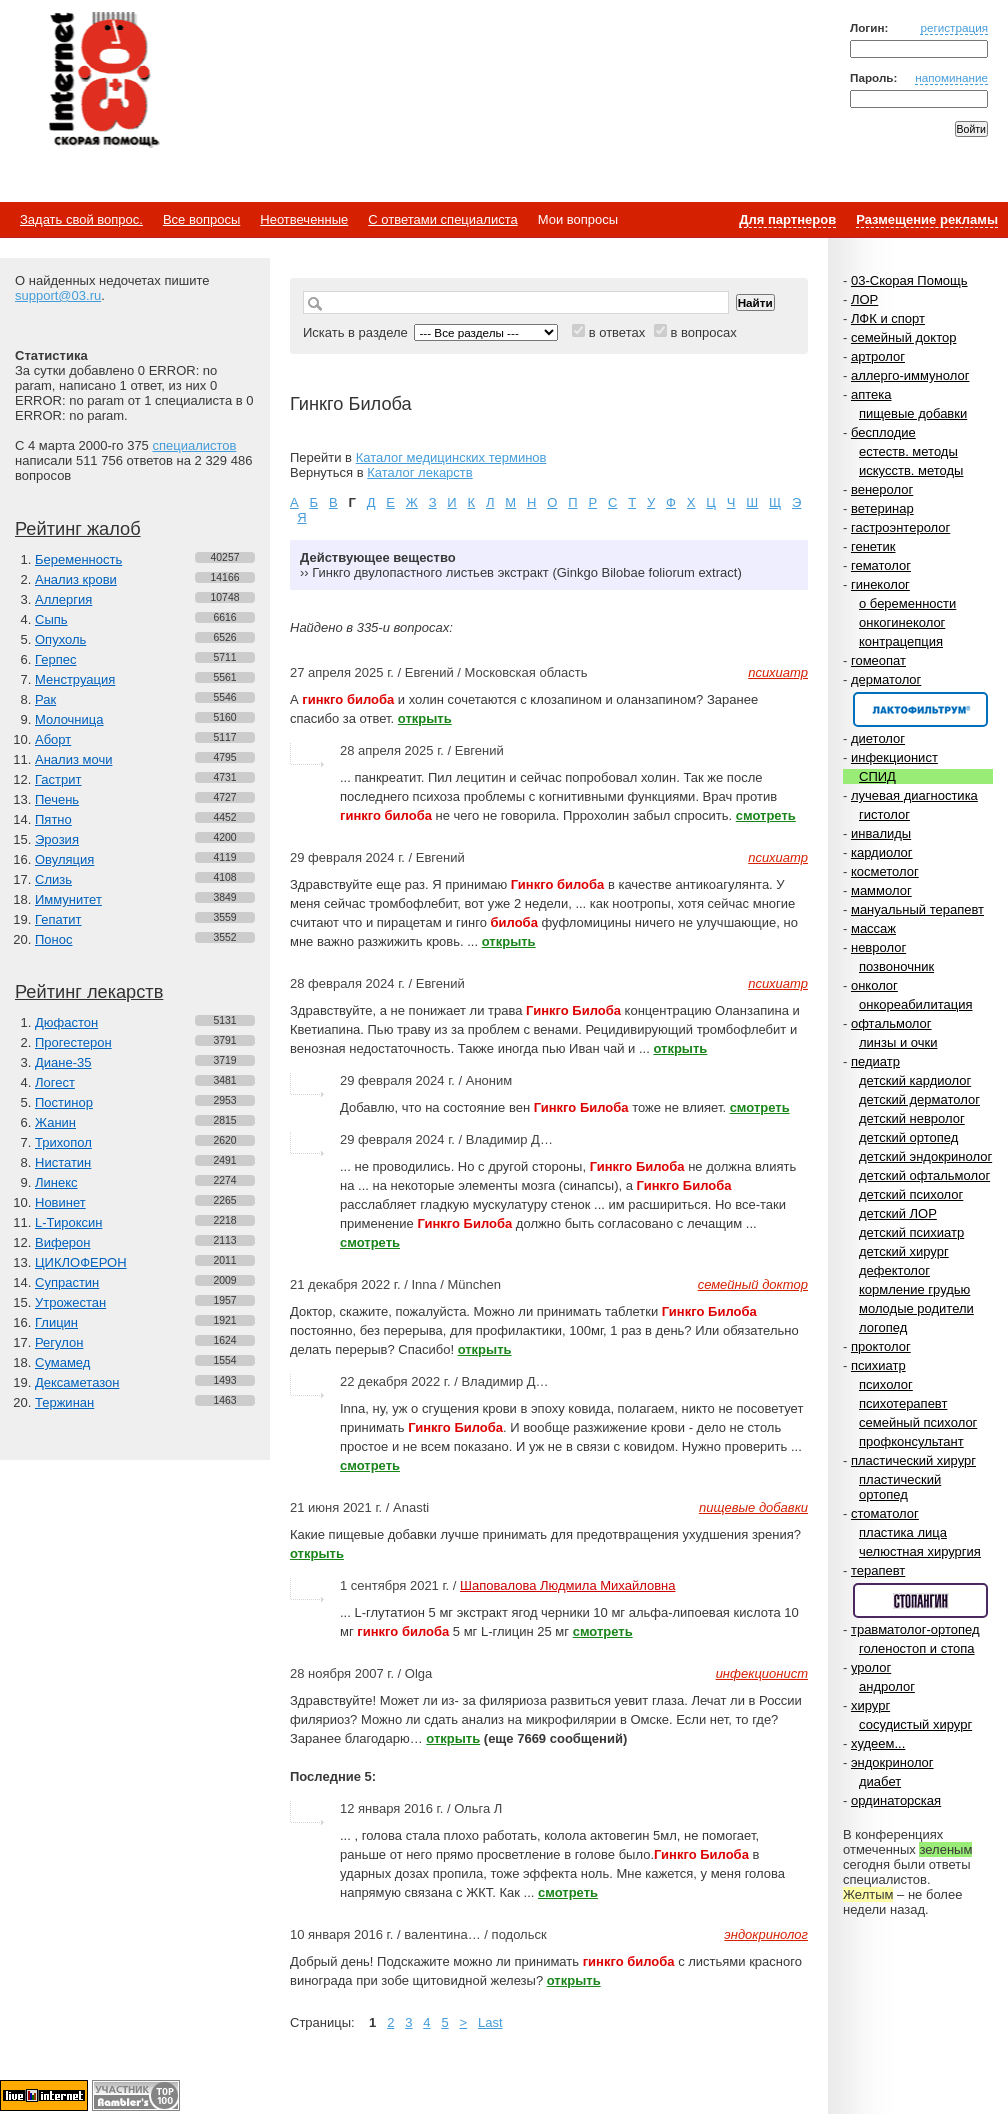  Describe the element at coordinates (924, 1175) in the screenshot. I see `детский офтальмолог` at that location.